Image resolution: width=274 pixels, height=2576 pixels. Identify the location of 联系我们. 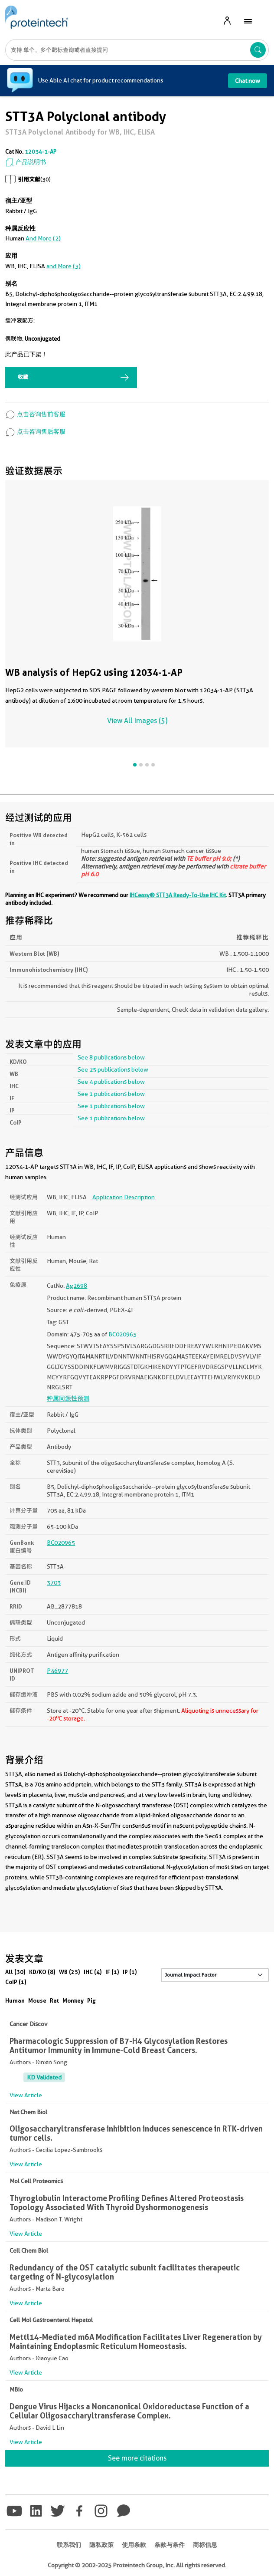
(69, 2544).